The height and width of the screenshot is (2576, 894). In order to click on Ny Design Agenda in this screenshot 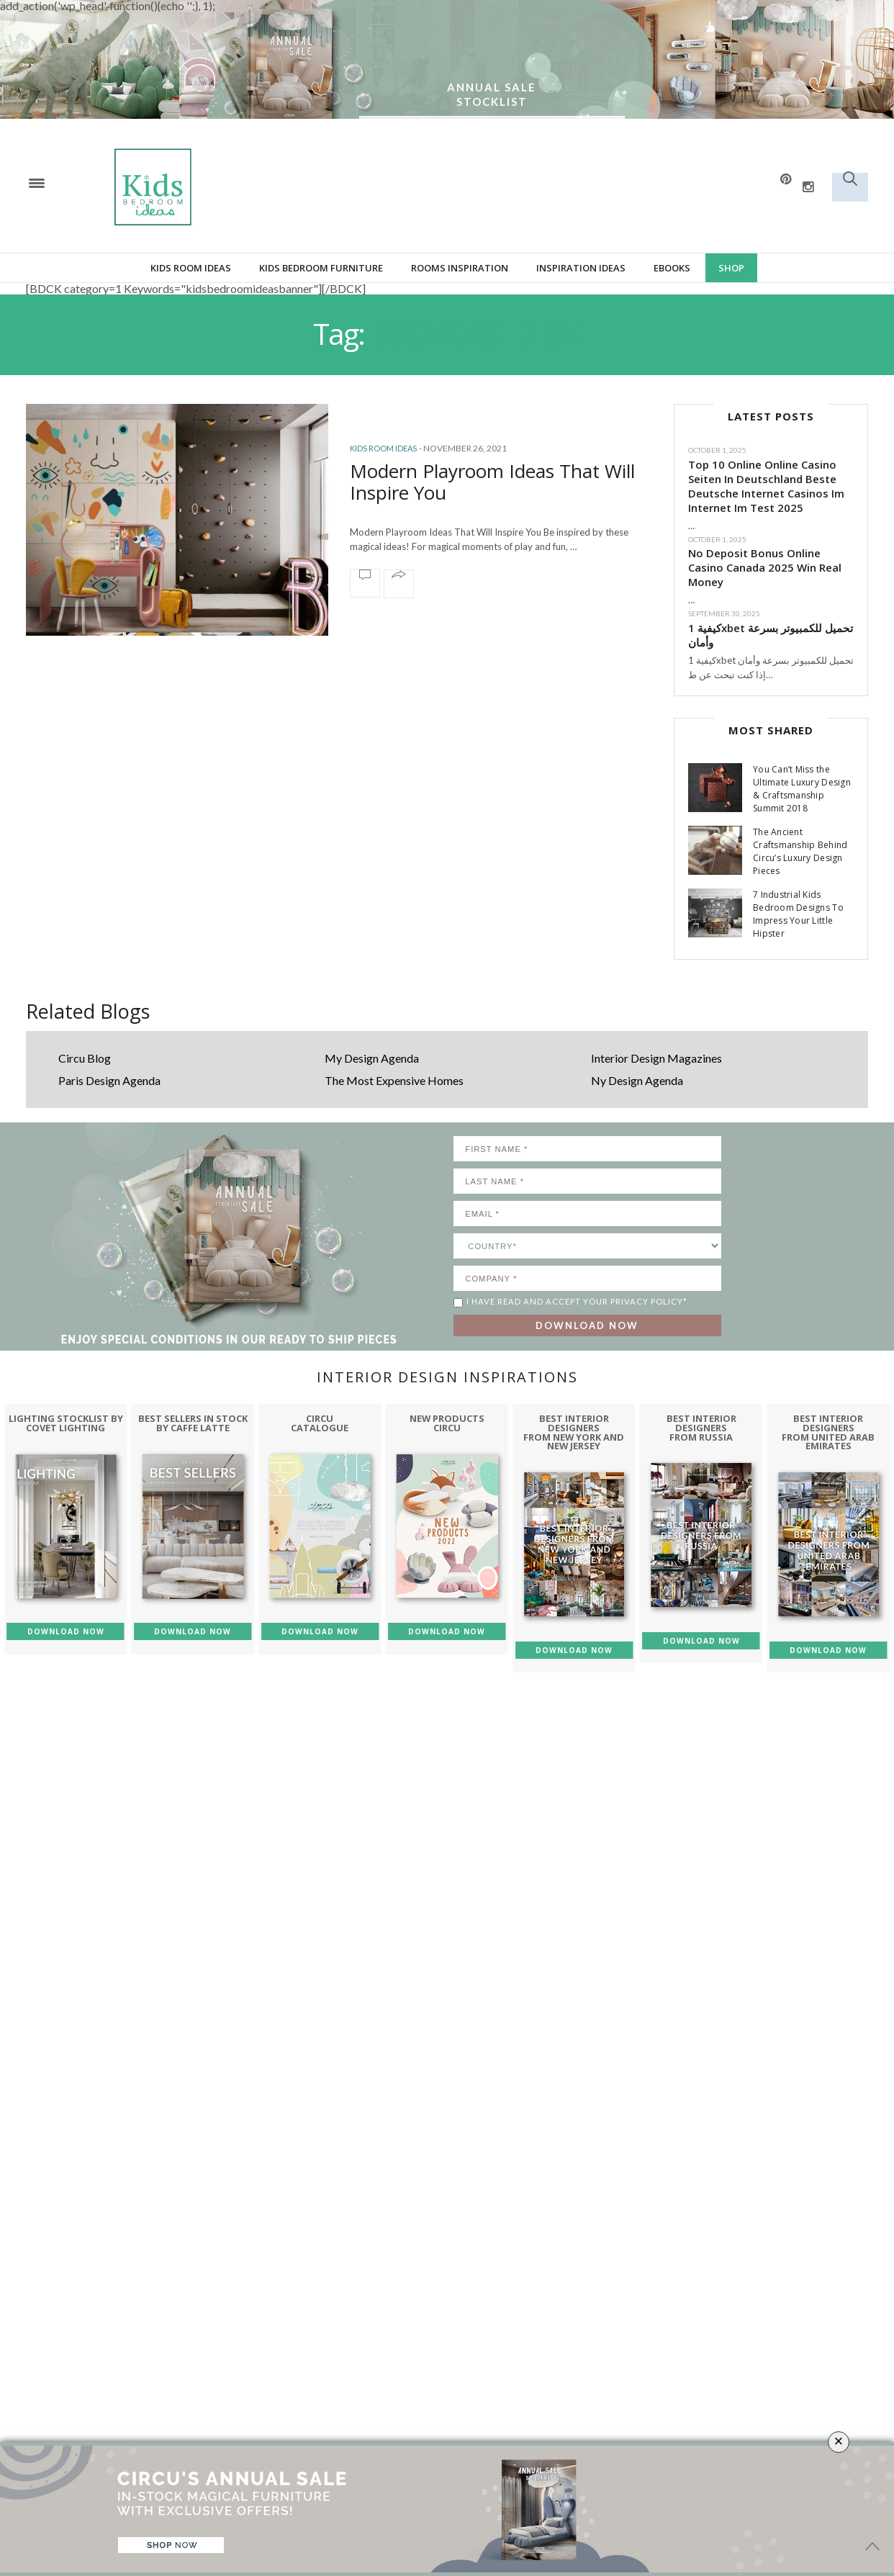, I will do `click(637, 1080)`.